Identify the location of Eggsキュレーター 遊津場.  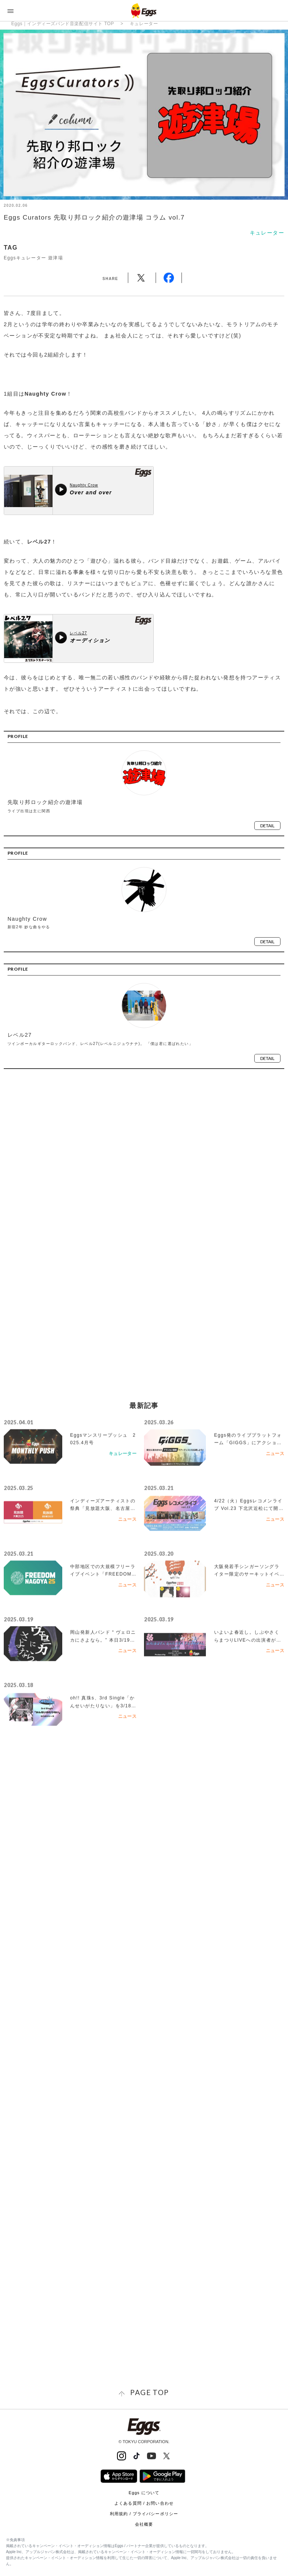
(33, 257).